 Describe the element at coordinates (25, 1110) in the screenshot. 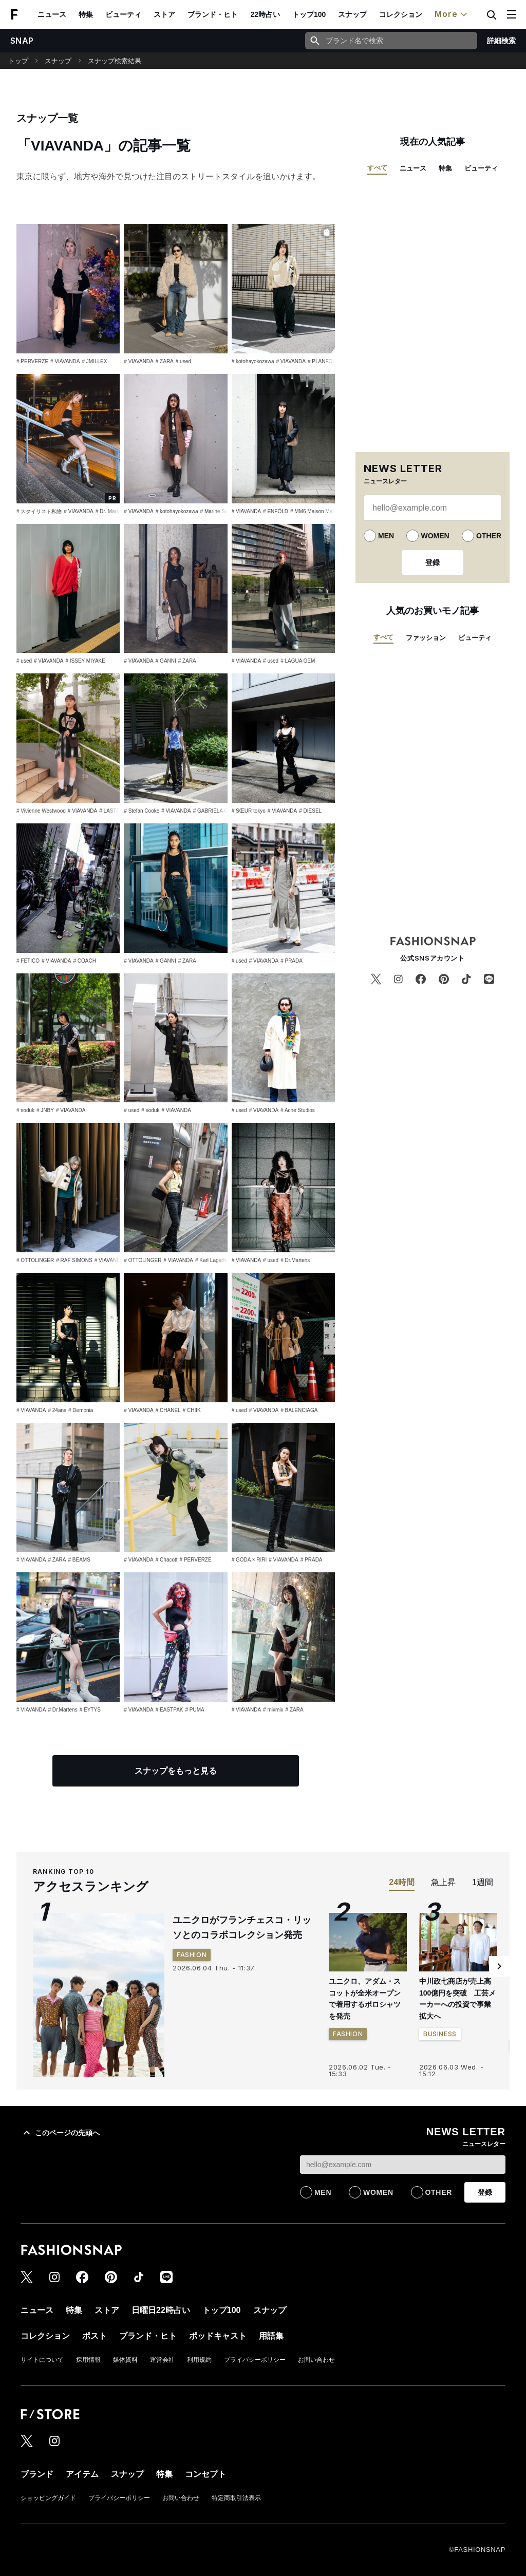

I see `# soduk` at that location.